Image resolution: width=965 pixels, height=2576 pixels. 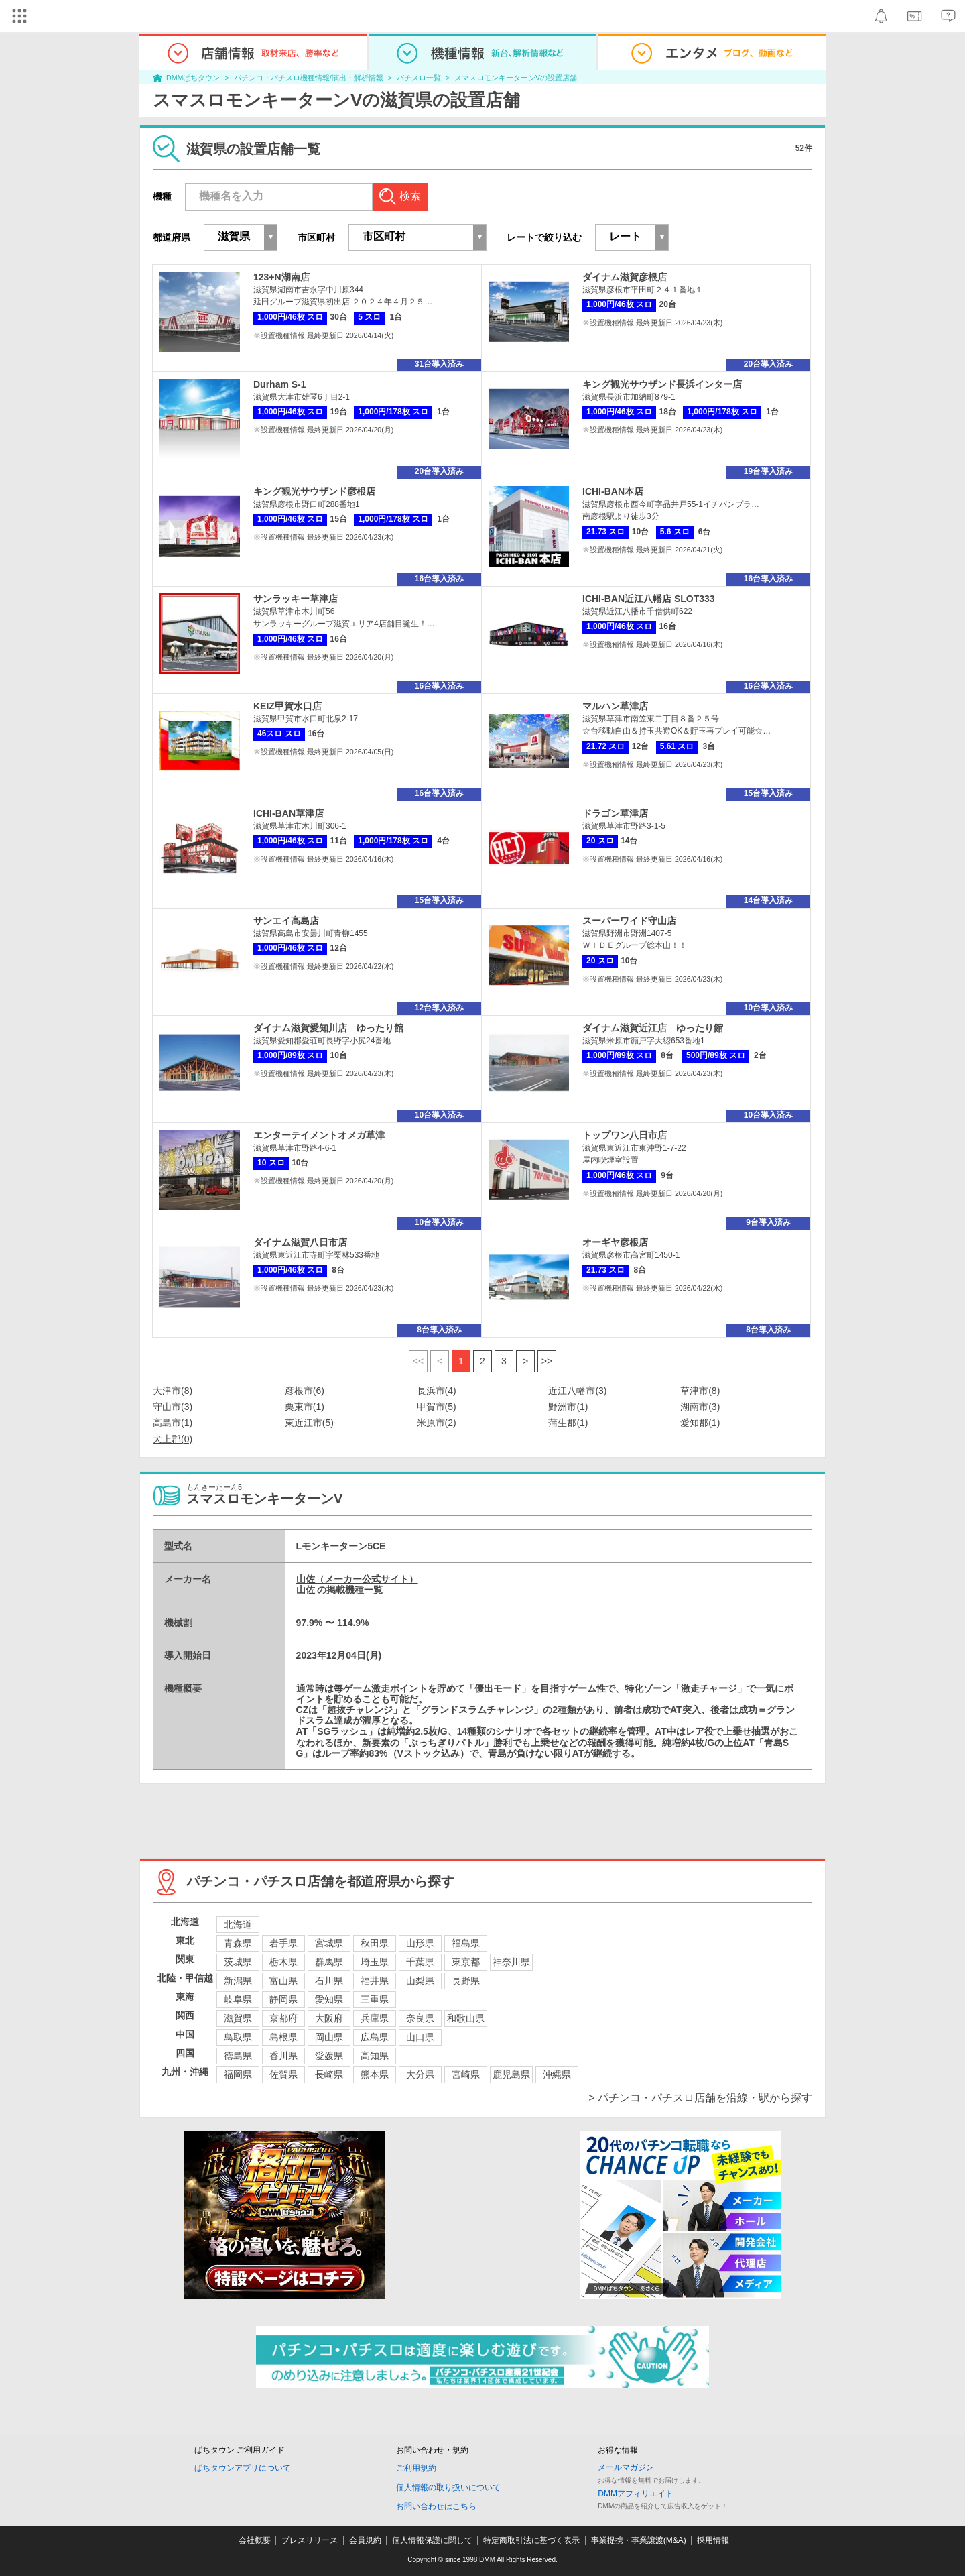 I want to click on 和歌山県, so click(x=466, y=2018).